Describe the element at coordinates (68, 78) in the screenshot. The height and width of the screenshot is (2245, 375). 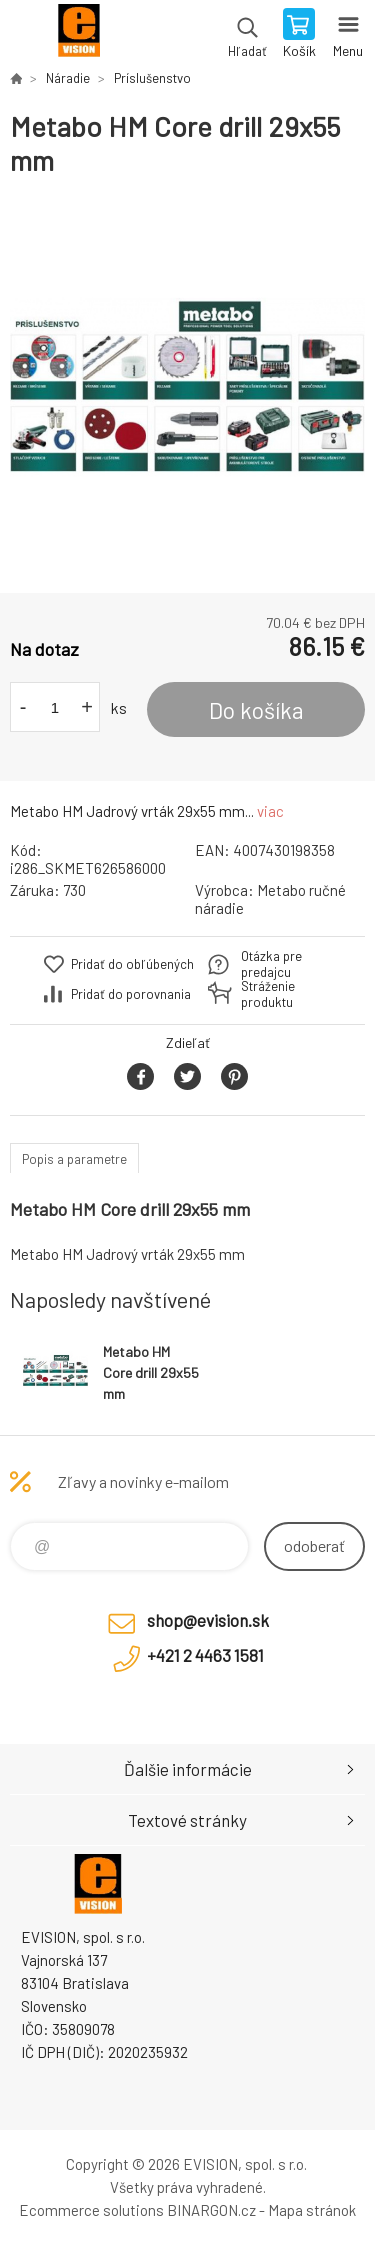
I see `Náradie` at that location.